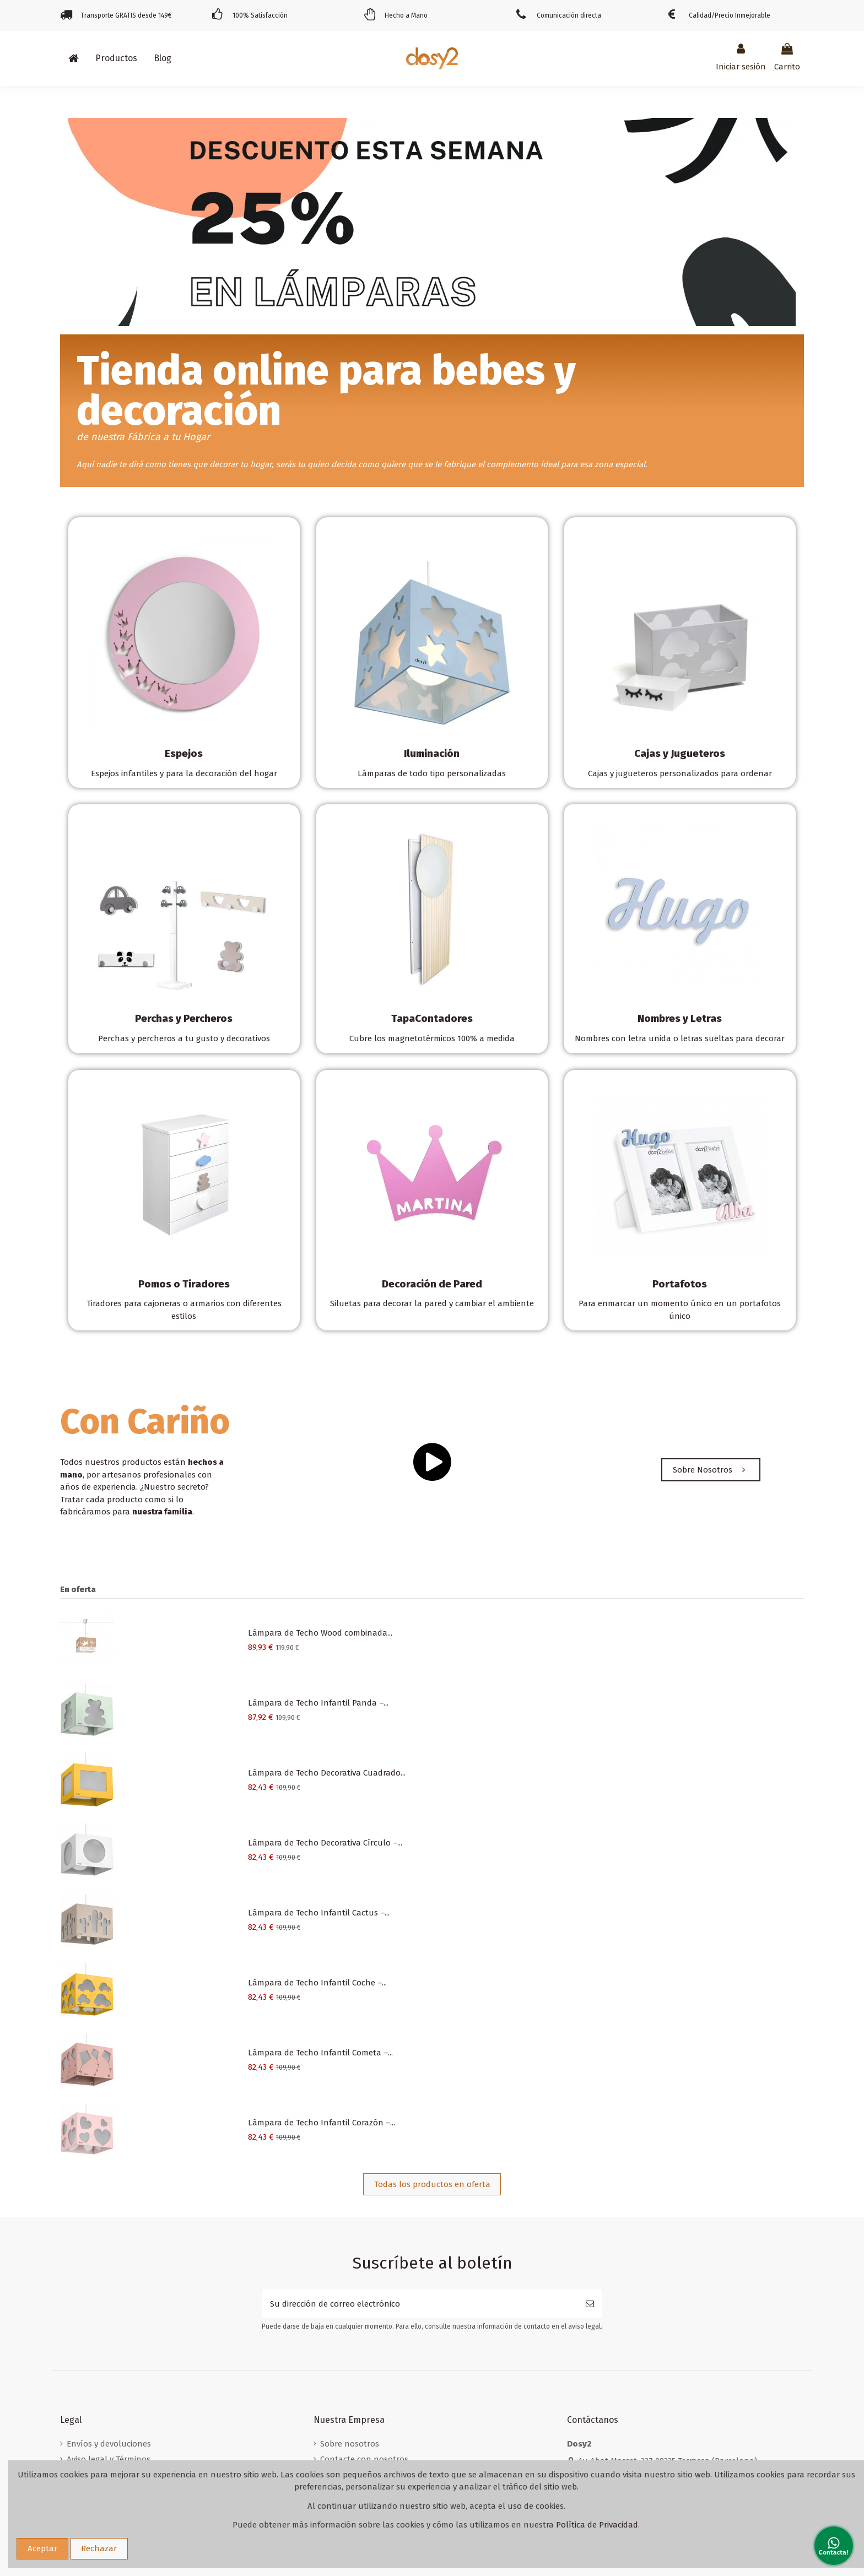 This screenshot has width=864, height=2576. Describe the element at coordinates (109, 2444) in the screenshot. I see `Envíos y devoluciones` at that location.